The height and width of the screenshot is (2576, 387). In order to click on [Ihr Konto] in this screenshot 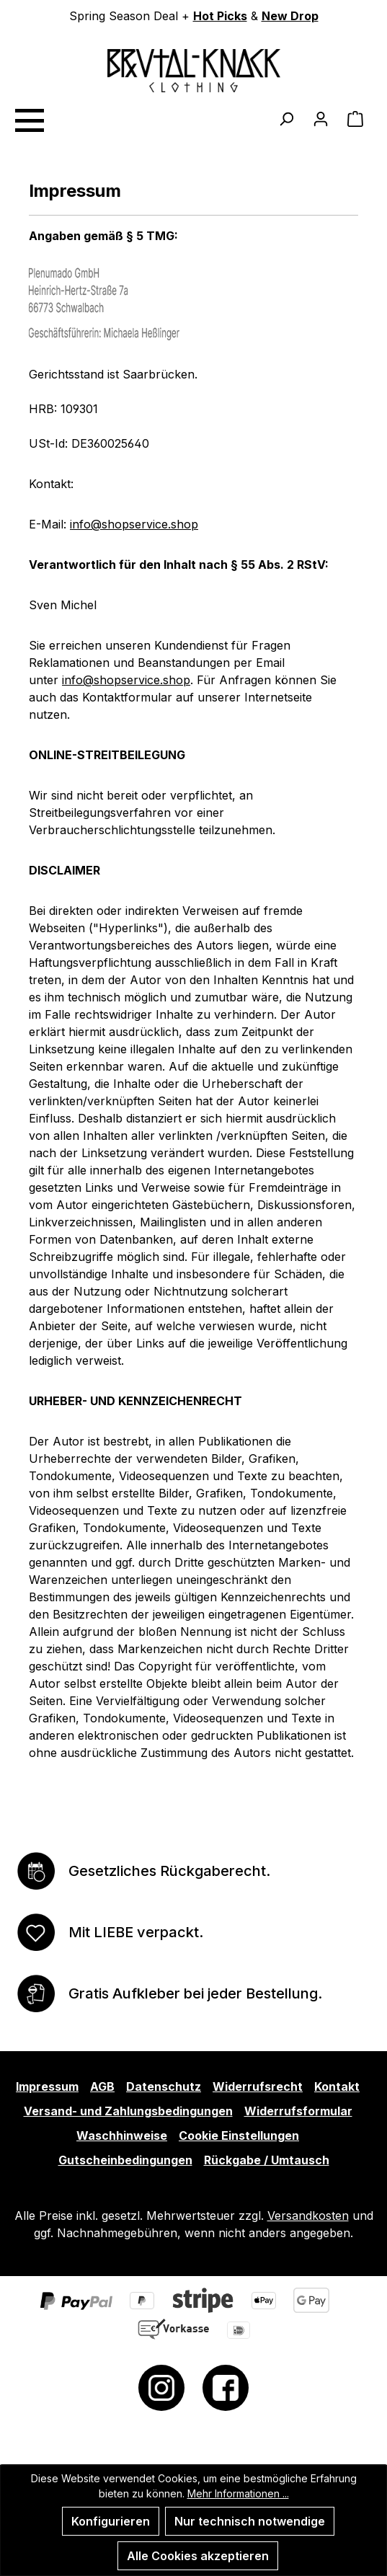, I will do `click(320, 118)`.